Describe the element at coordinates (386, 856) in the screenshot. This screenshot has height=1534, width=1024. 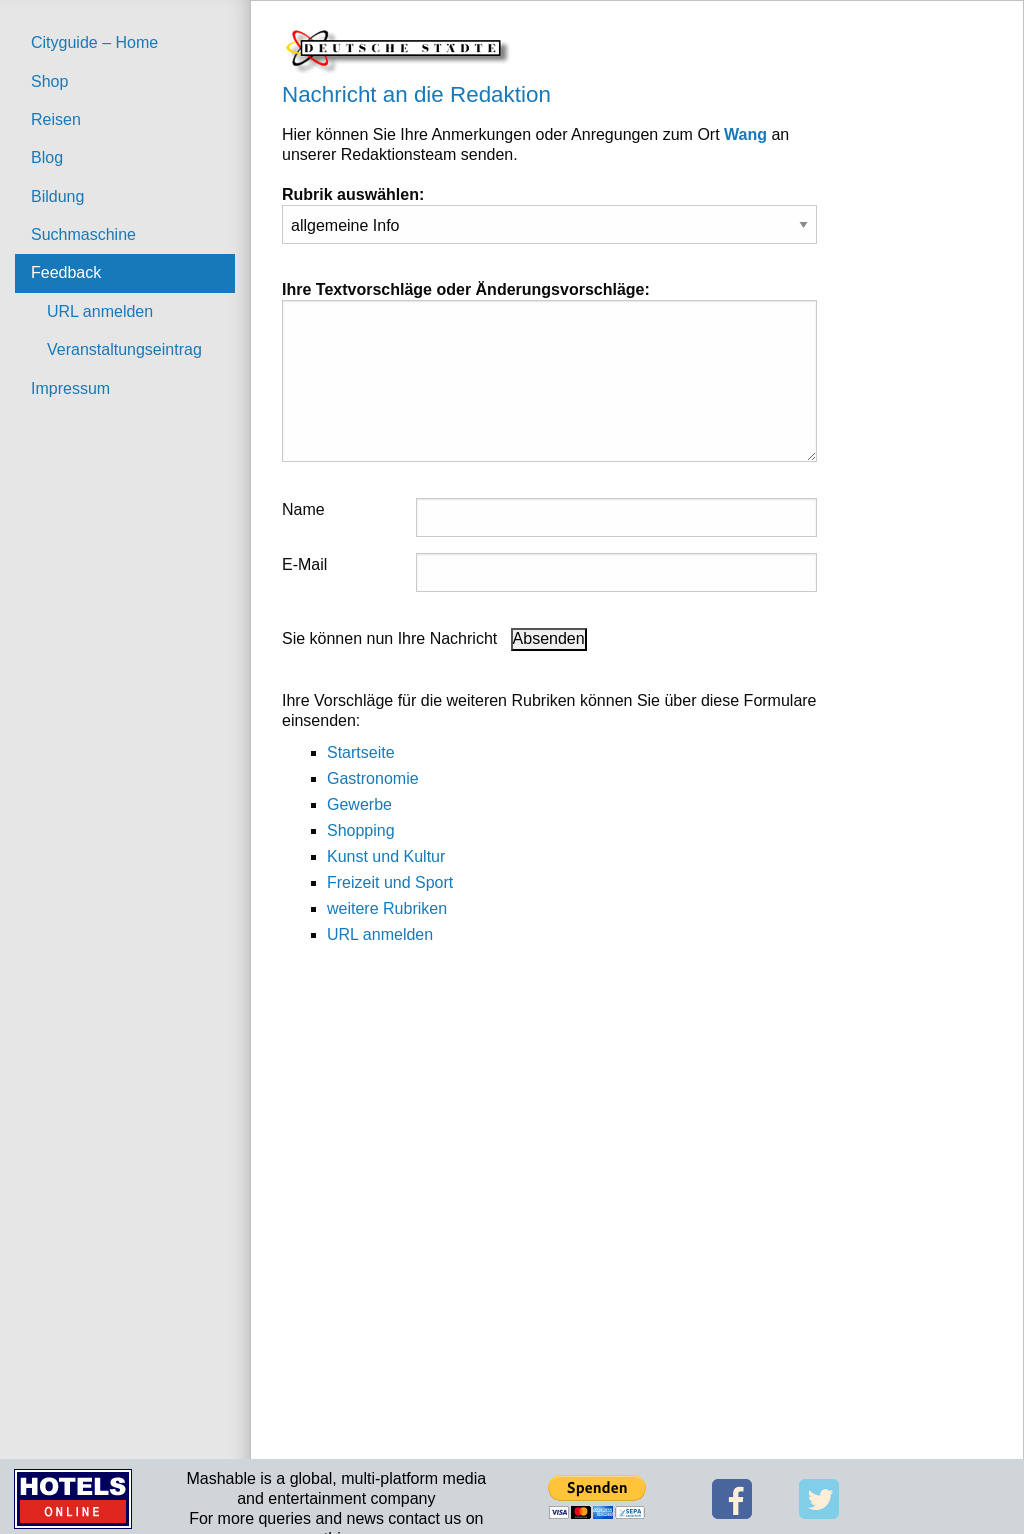
I see `Kunst und Kultur` at that location.